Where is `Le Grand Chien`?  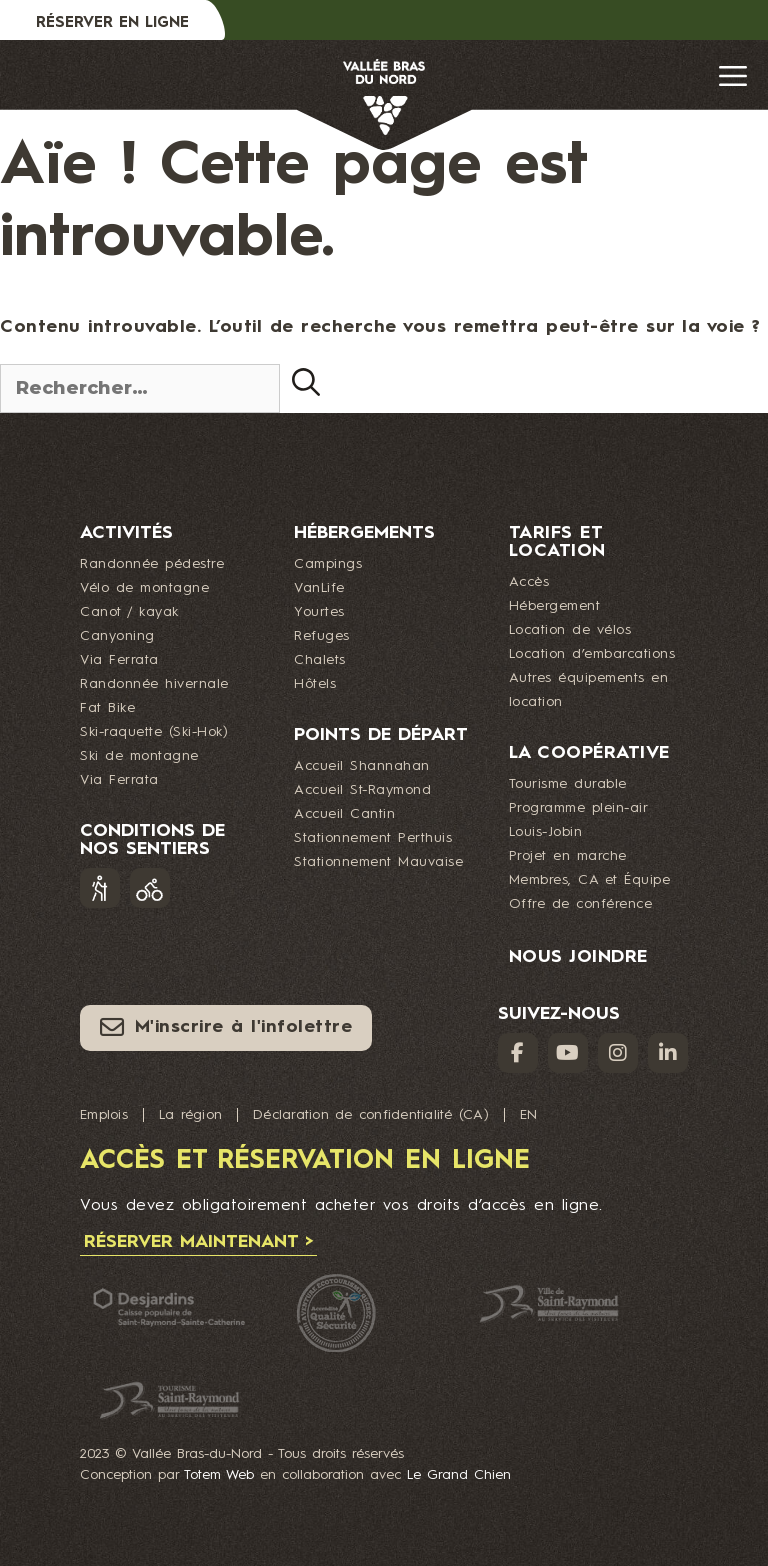
Le Grand Chien is located at coordinates (459, 1475).